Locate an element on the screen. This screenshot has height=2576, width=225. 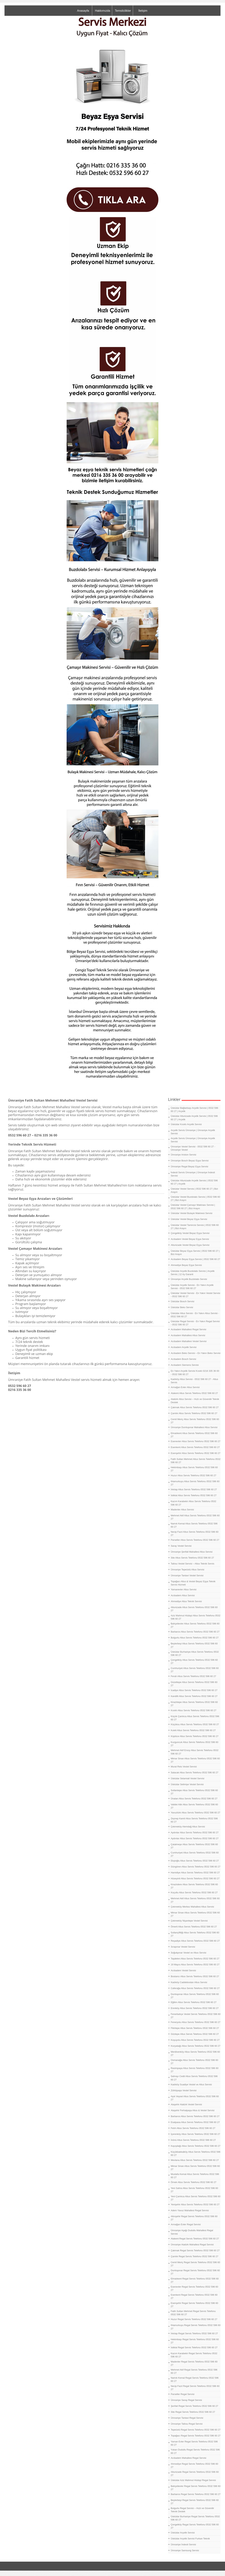
Fetıh Altus Servis Telefonu 0532 596 60 27 is located at coordinates (193, 2128).